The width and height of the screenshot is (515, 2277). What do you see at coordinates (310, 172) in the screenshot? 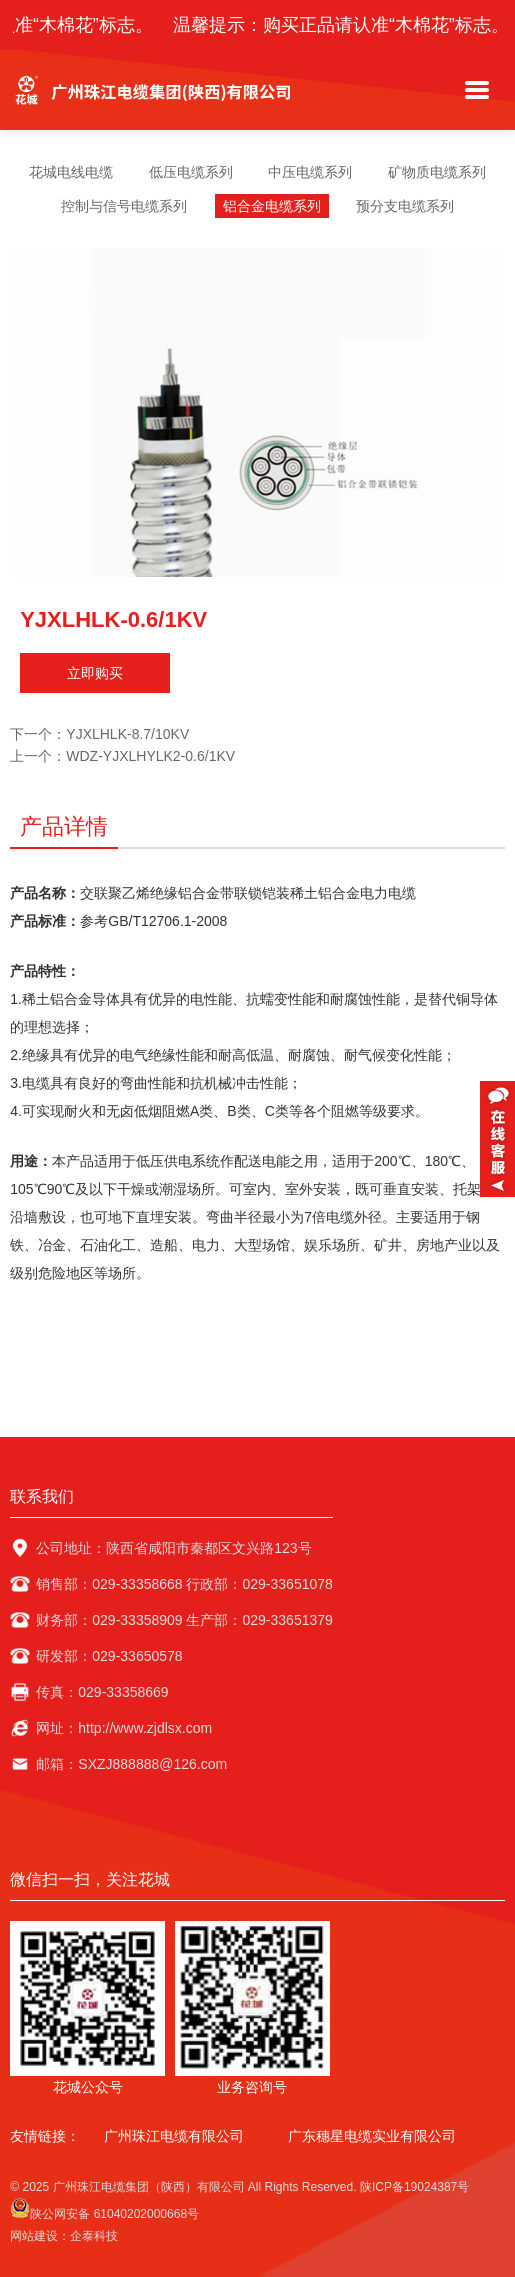
I see `中压电缆系列` at bounding box center [310, 172].